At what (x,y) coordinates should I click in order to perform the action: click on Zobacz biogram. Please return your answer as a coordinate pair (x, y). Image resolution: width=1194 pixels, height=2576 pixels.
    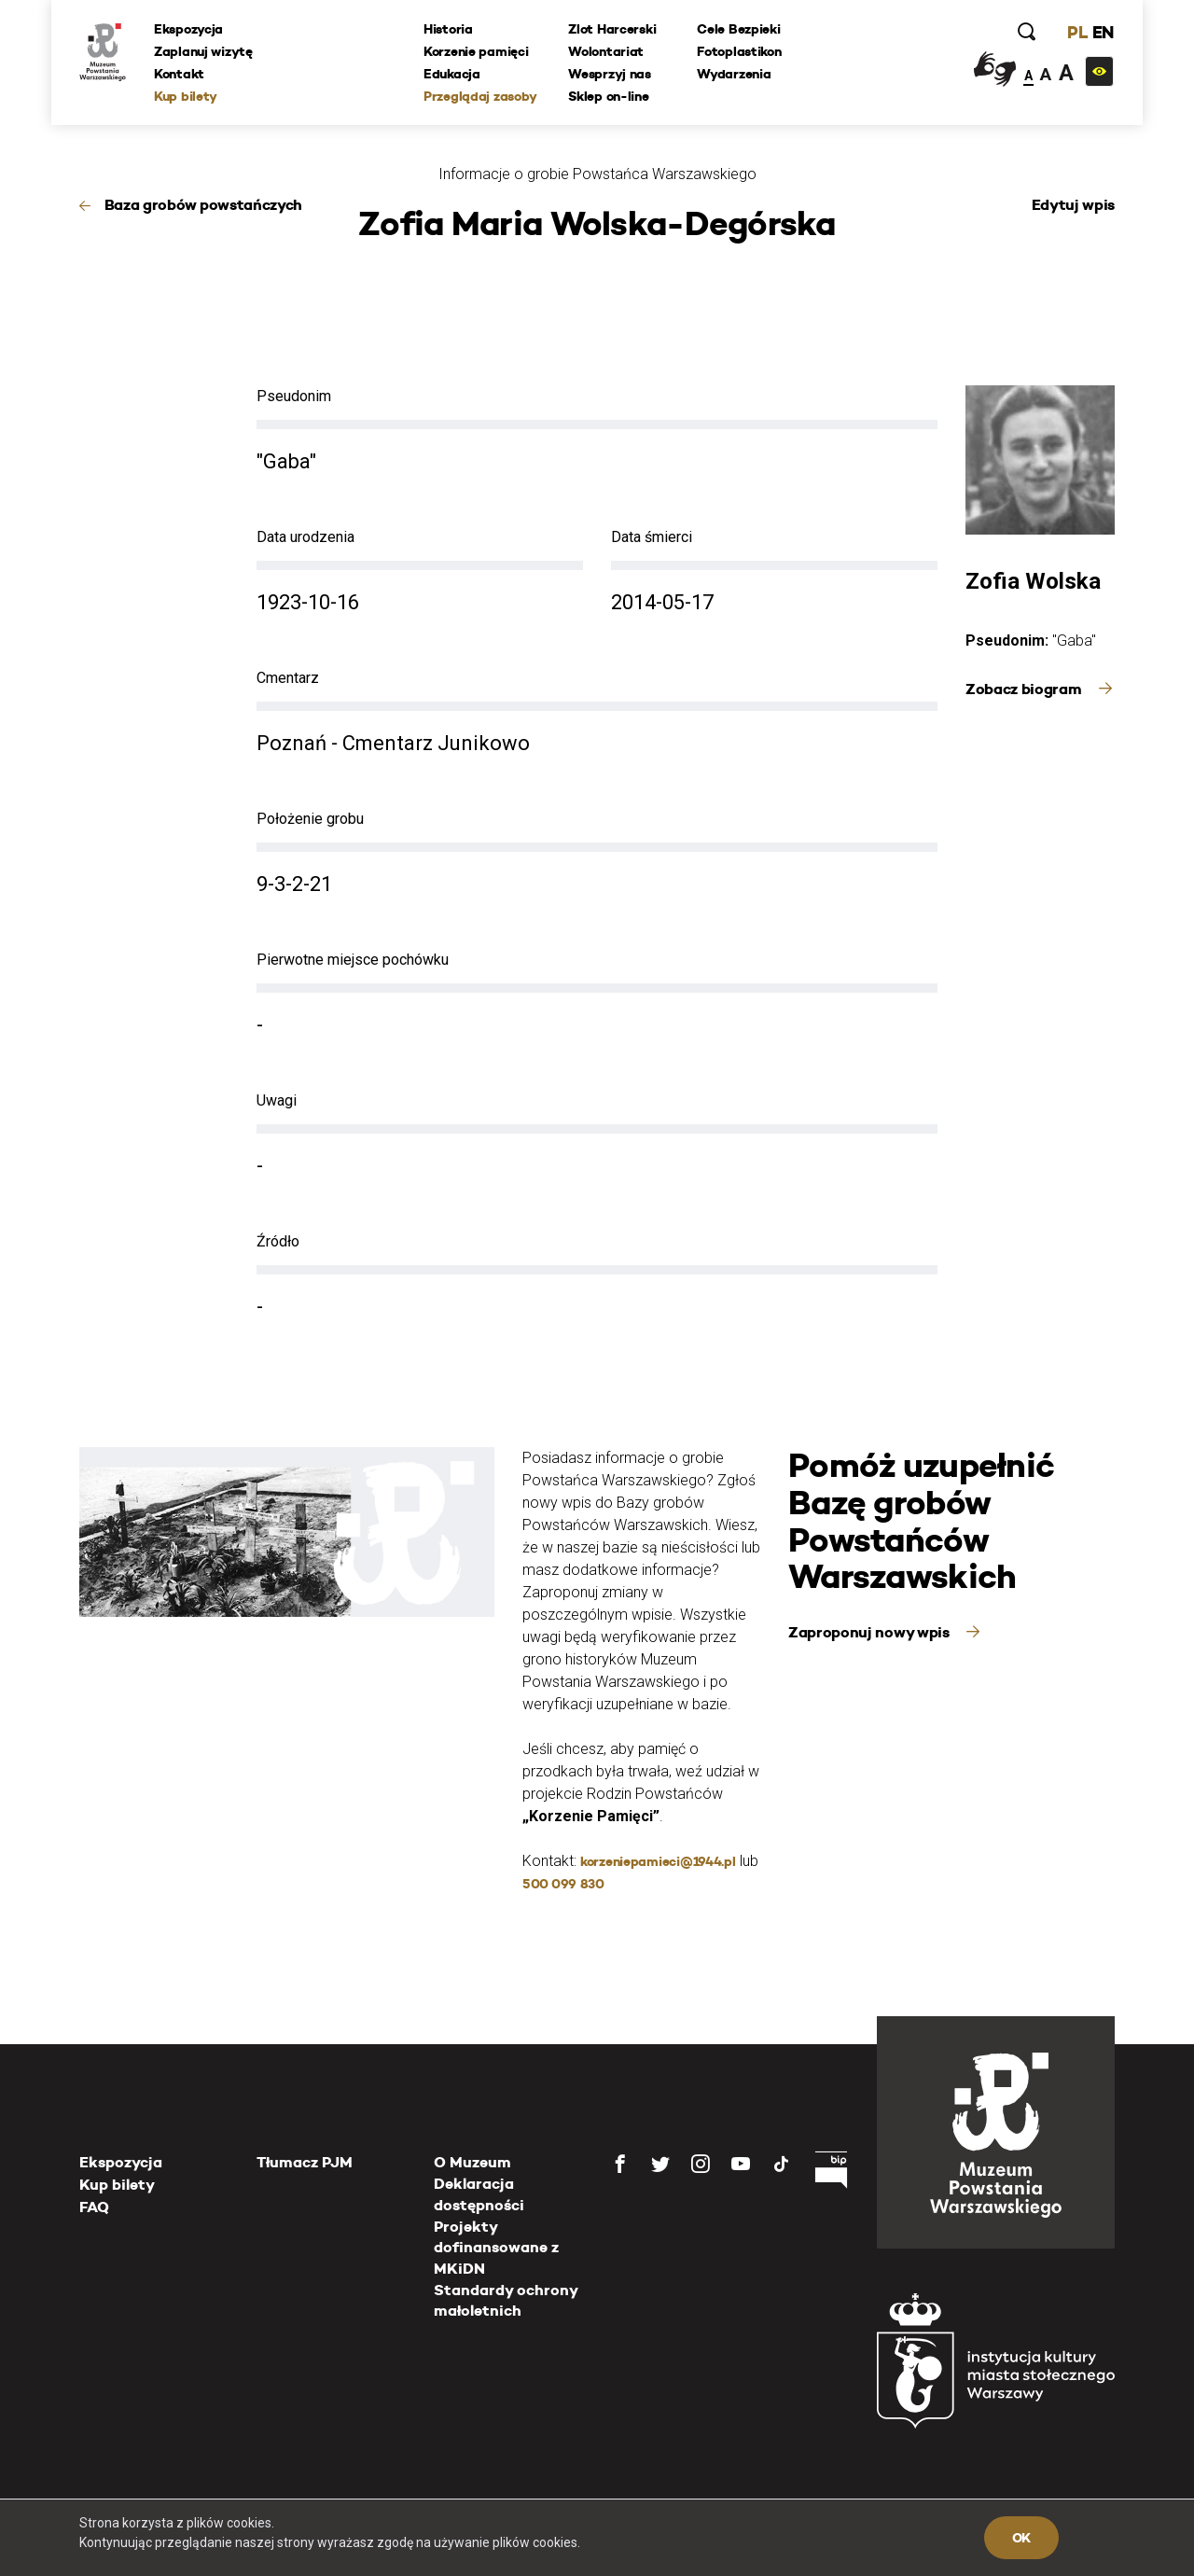
    Looking at the image, I should click on (1025, 689).